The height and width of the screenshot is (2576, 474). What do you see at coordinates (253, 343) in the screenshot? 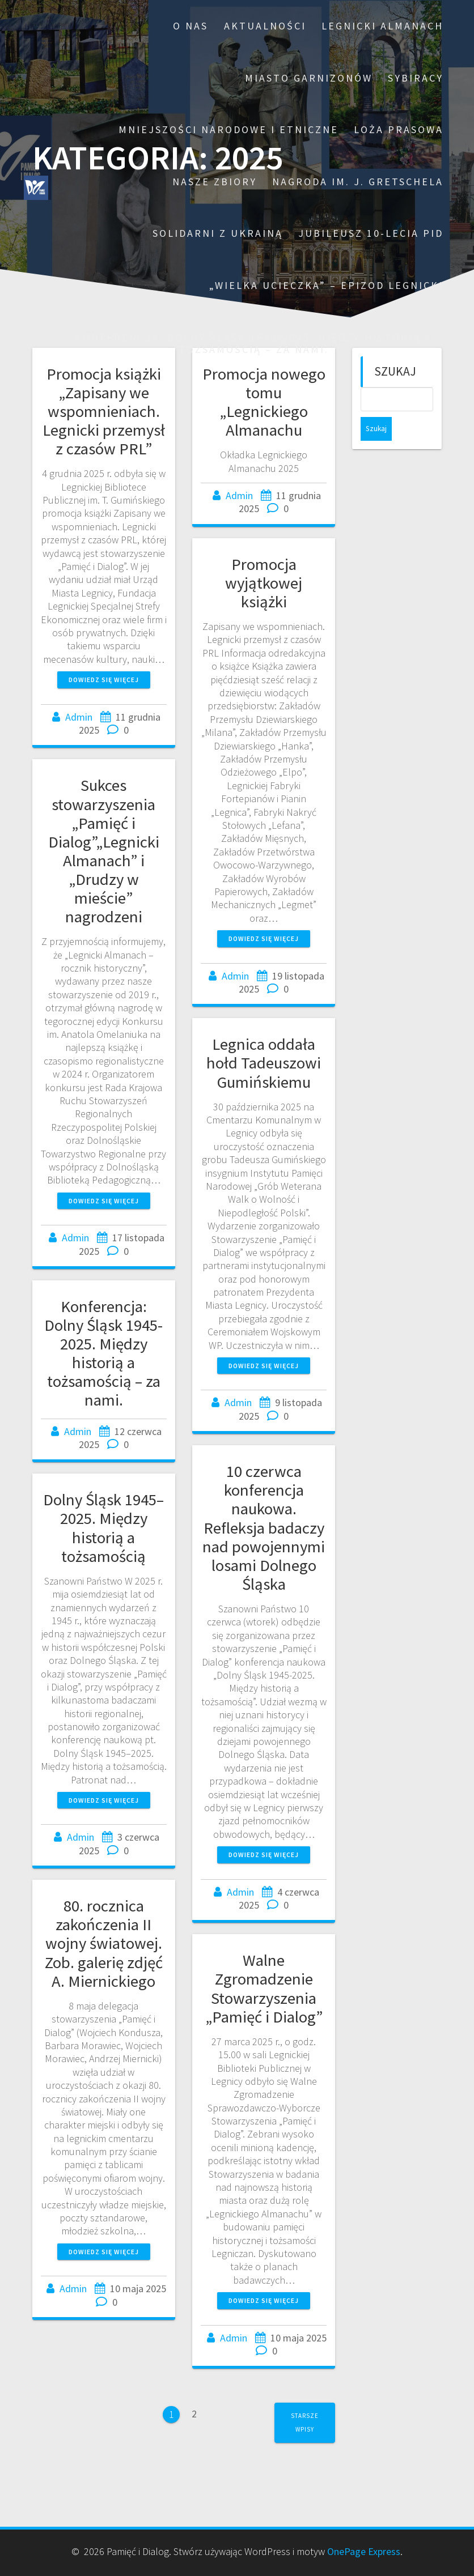
I see `Konferencja: Dolny Śląsk 1945-2025. Między historią a tożsamością – za nami.` at bounding box center [253, 343].